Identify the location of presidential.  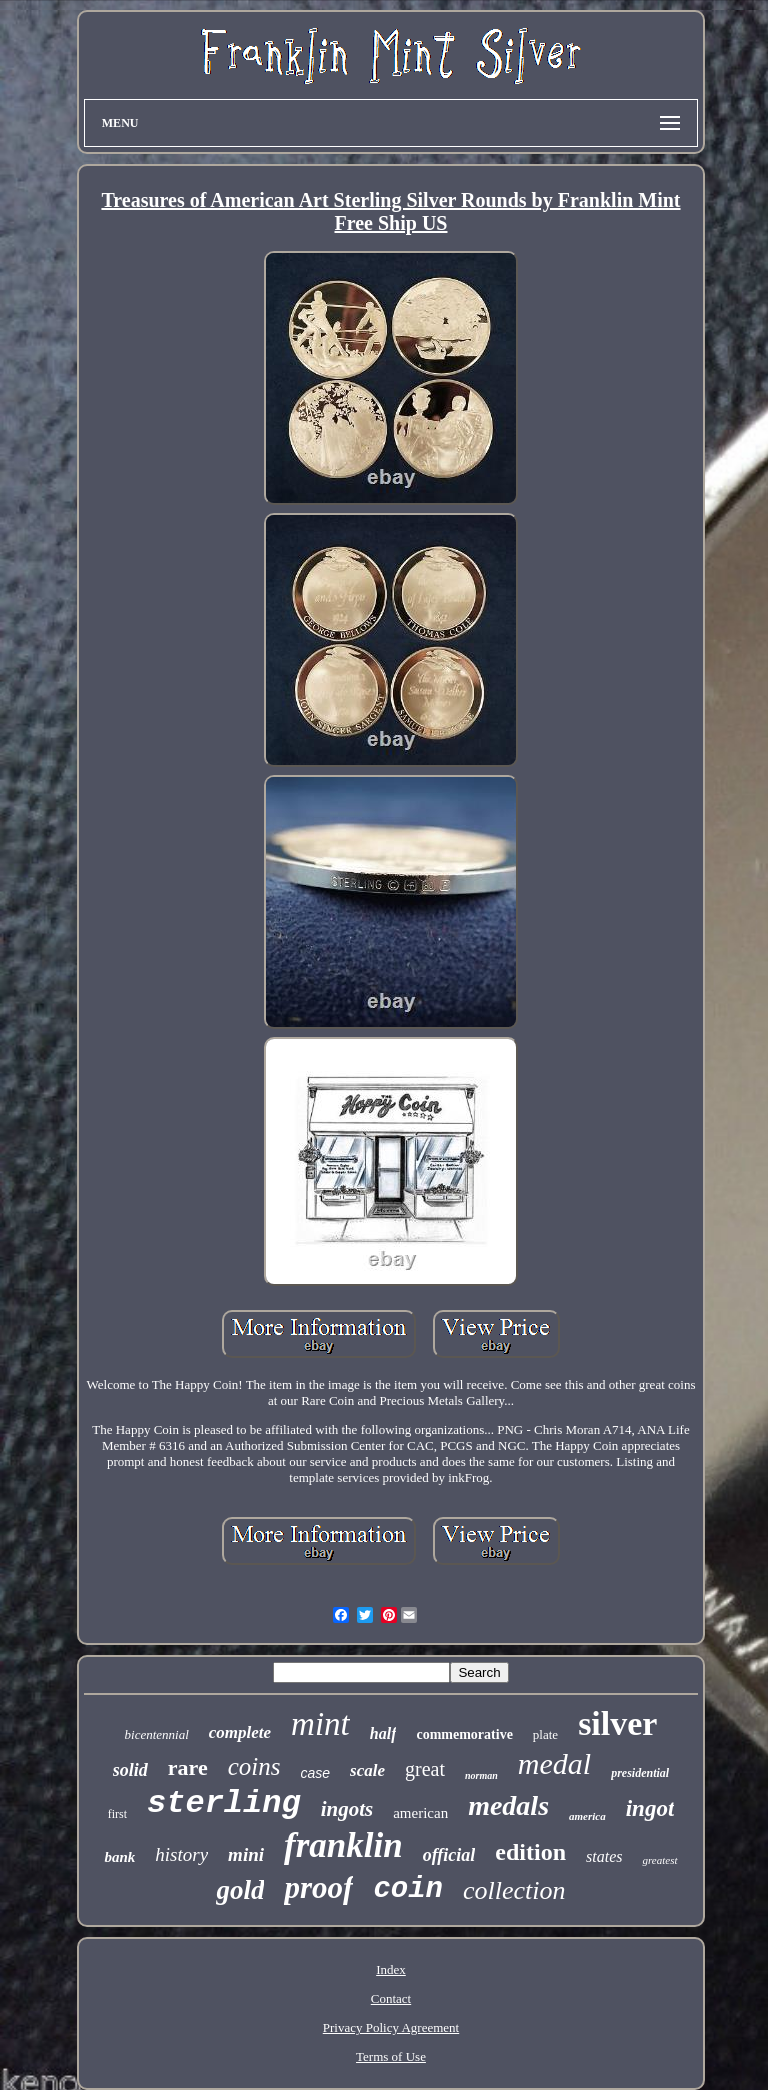
(640, 1773).